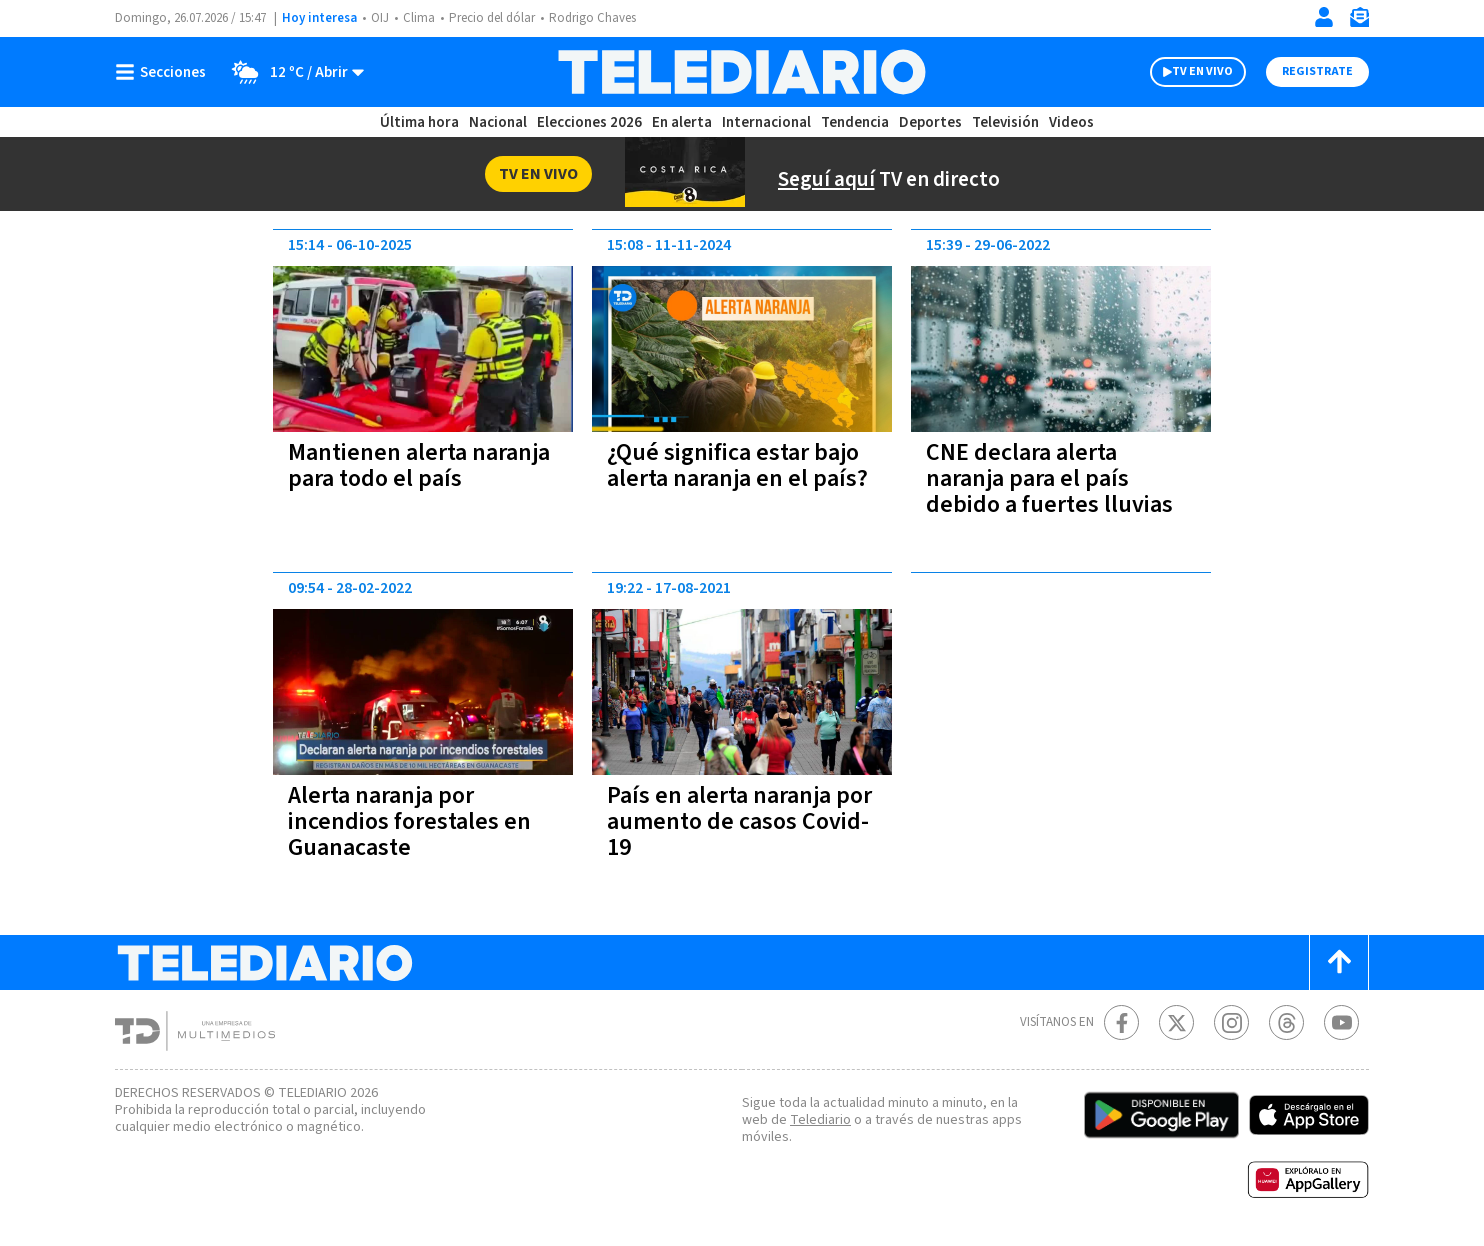  What do you see at coordinates (420, 18) in the screenshot?
I see `Clima` at bounding box center [420, 18].